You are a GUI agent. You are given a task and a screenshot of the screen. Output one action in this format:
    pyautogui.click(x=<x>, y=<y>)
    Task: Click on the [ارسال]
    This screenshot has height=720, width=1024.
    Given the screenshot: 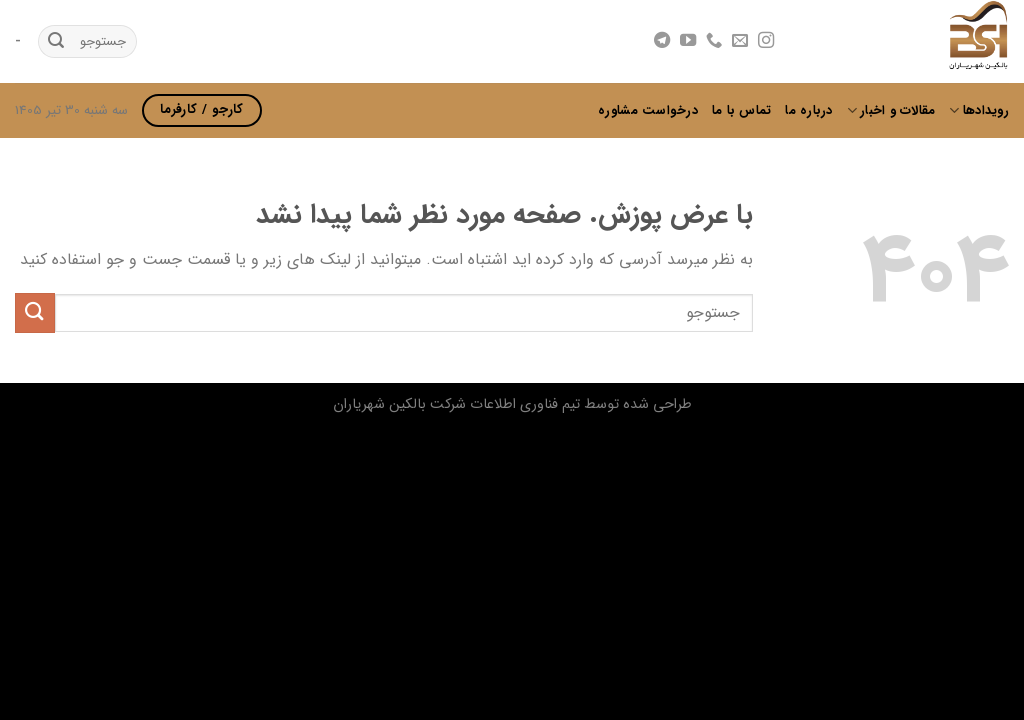 What is the action you would take?
    pyautogui.click(x=56, y=42)
    